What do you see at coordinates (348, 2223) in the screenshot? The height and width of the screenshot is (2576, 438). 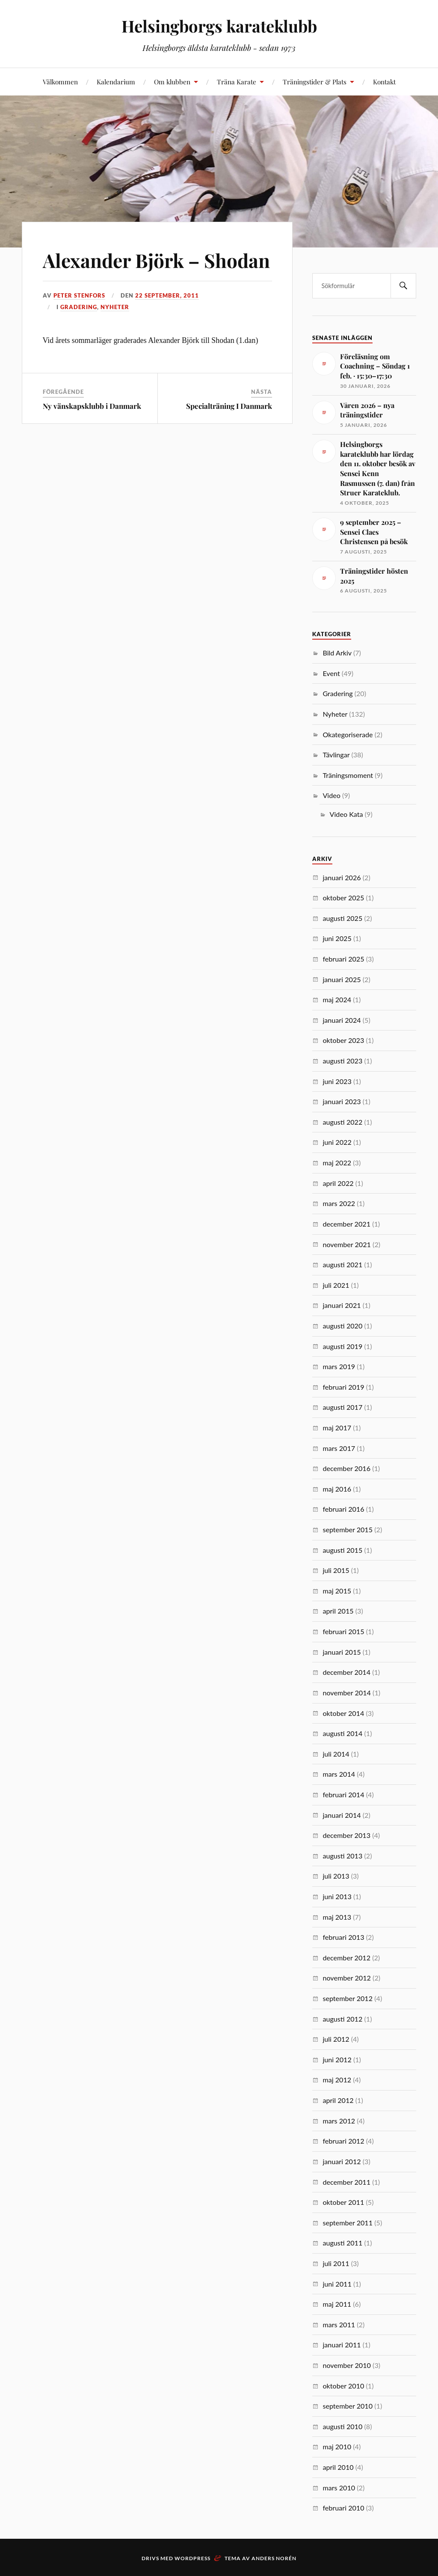 I see `september 2011` at bounding box center [348, 2223].